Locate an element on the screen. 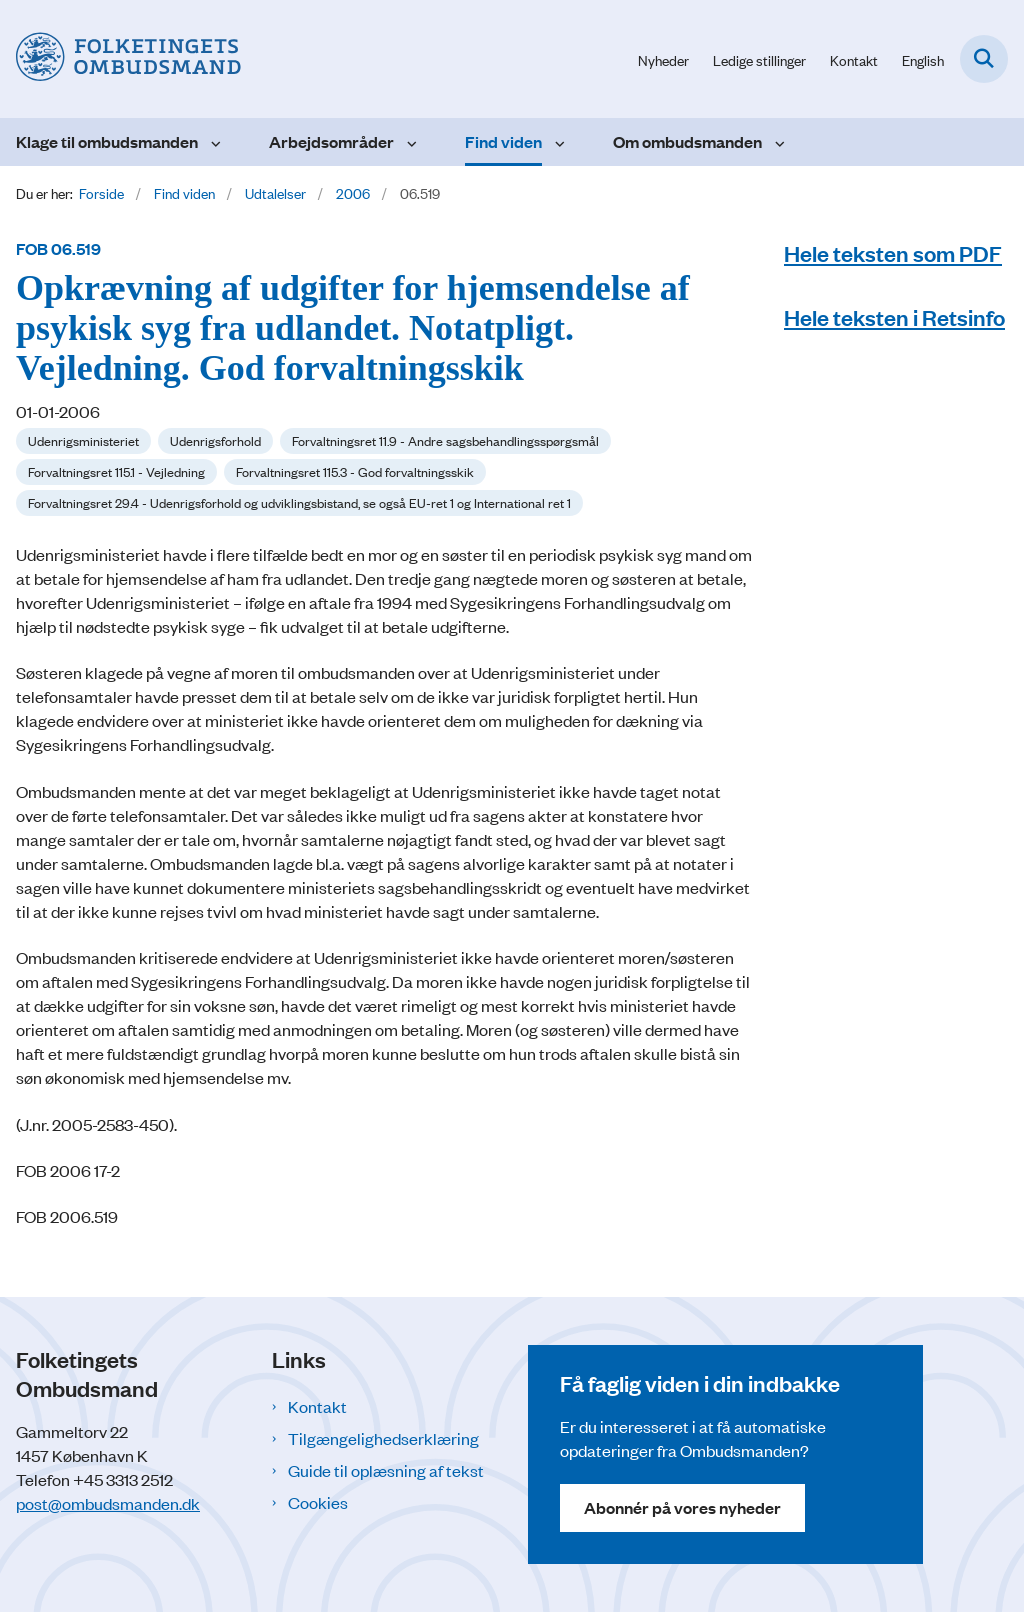  Find viden is located at coordinates (503, 141).